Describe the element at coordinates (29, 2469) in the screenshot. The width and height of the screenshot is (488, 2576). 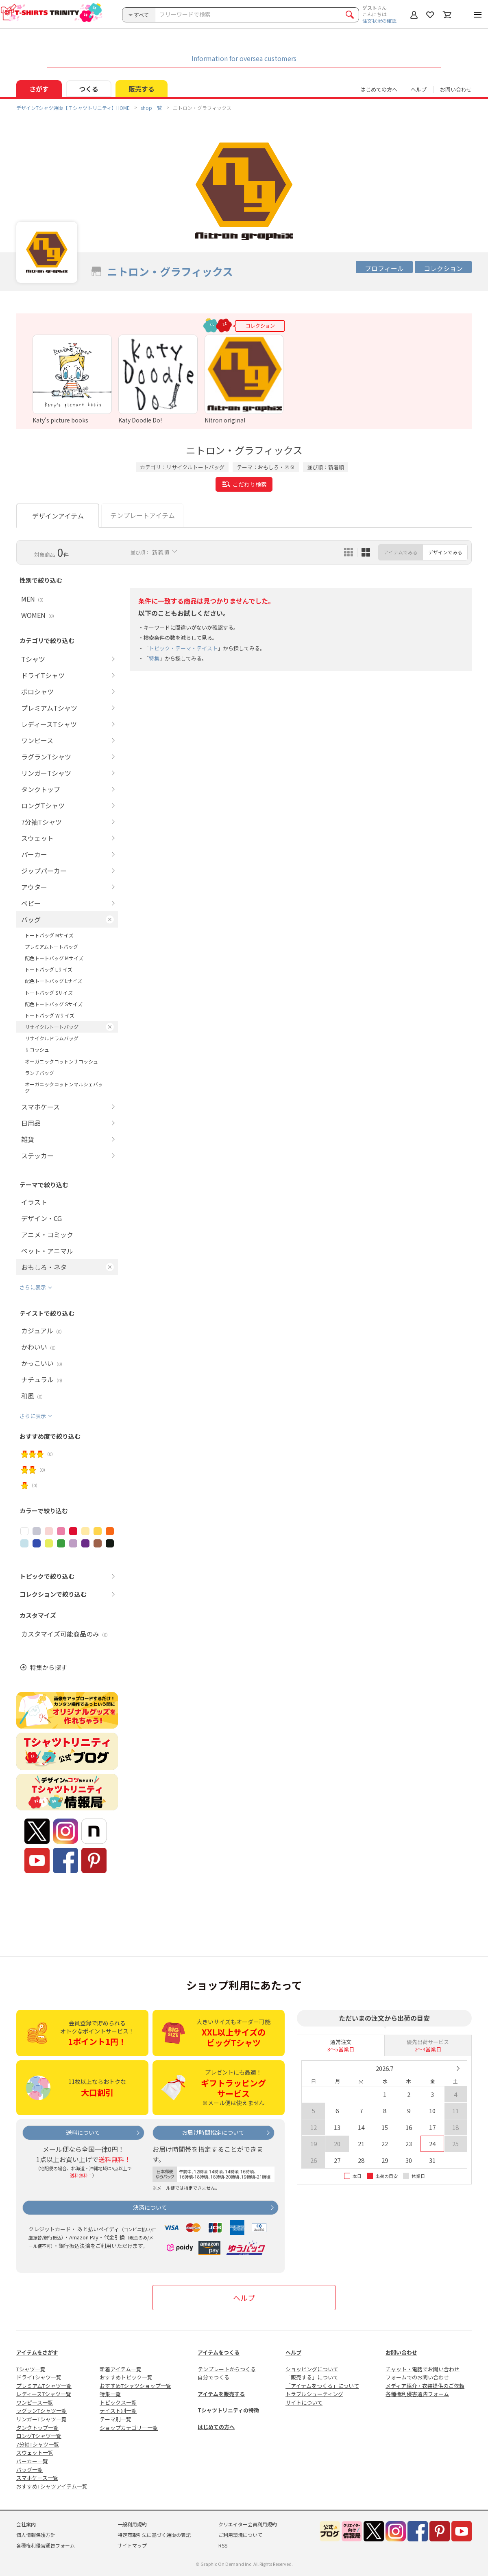
I see `バッグ一覧` at that location.